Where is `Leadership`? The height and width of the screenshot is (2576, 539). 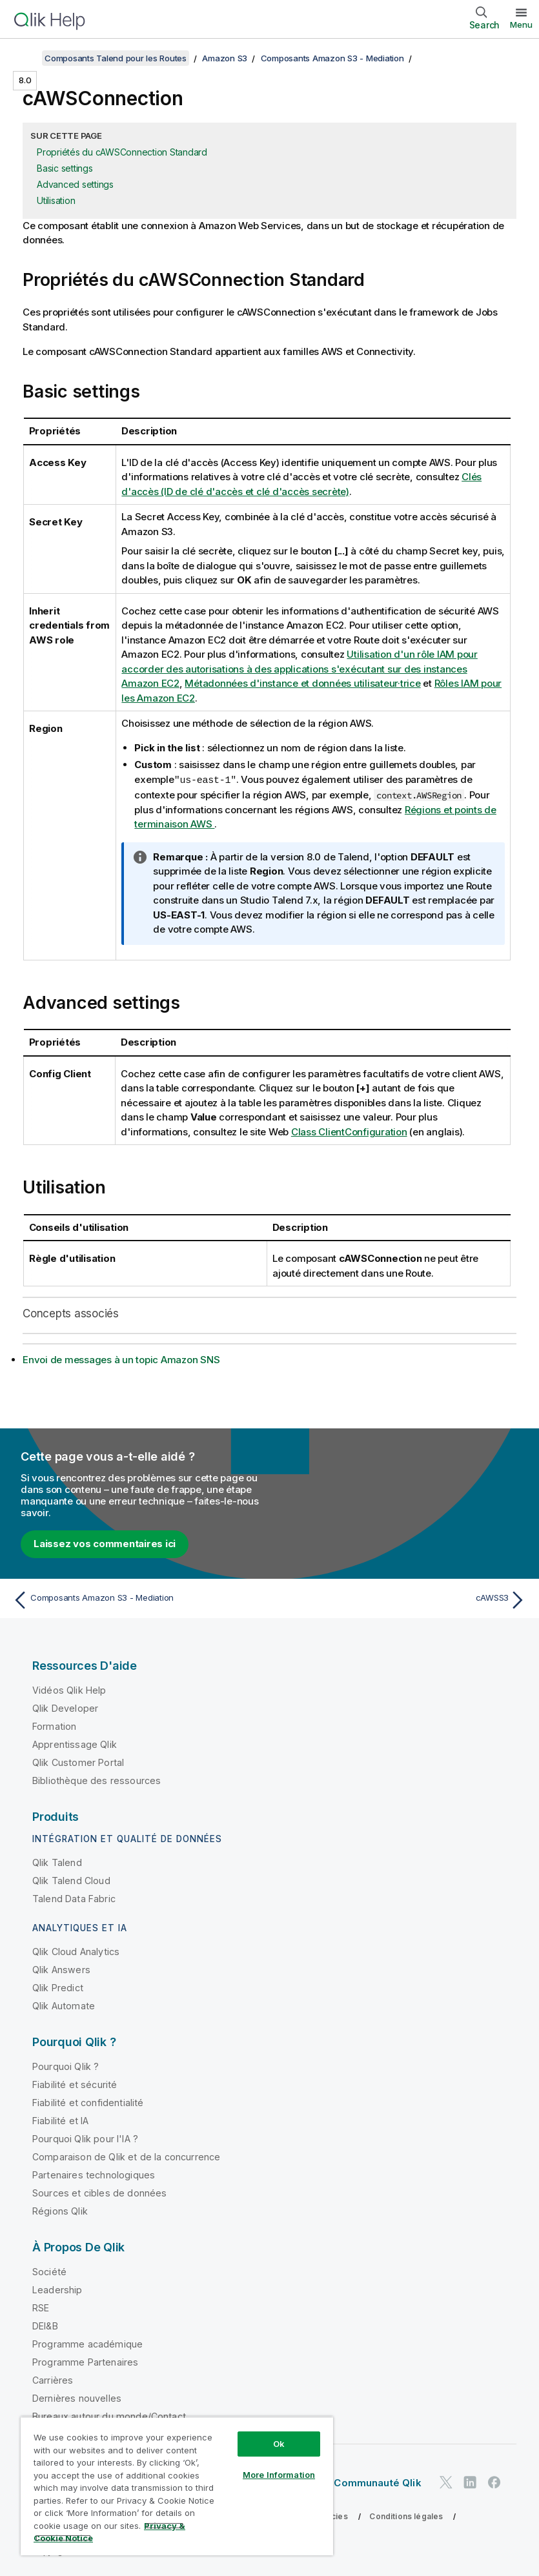
Leadership is located at coordinates (57, 2289).